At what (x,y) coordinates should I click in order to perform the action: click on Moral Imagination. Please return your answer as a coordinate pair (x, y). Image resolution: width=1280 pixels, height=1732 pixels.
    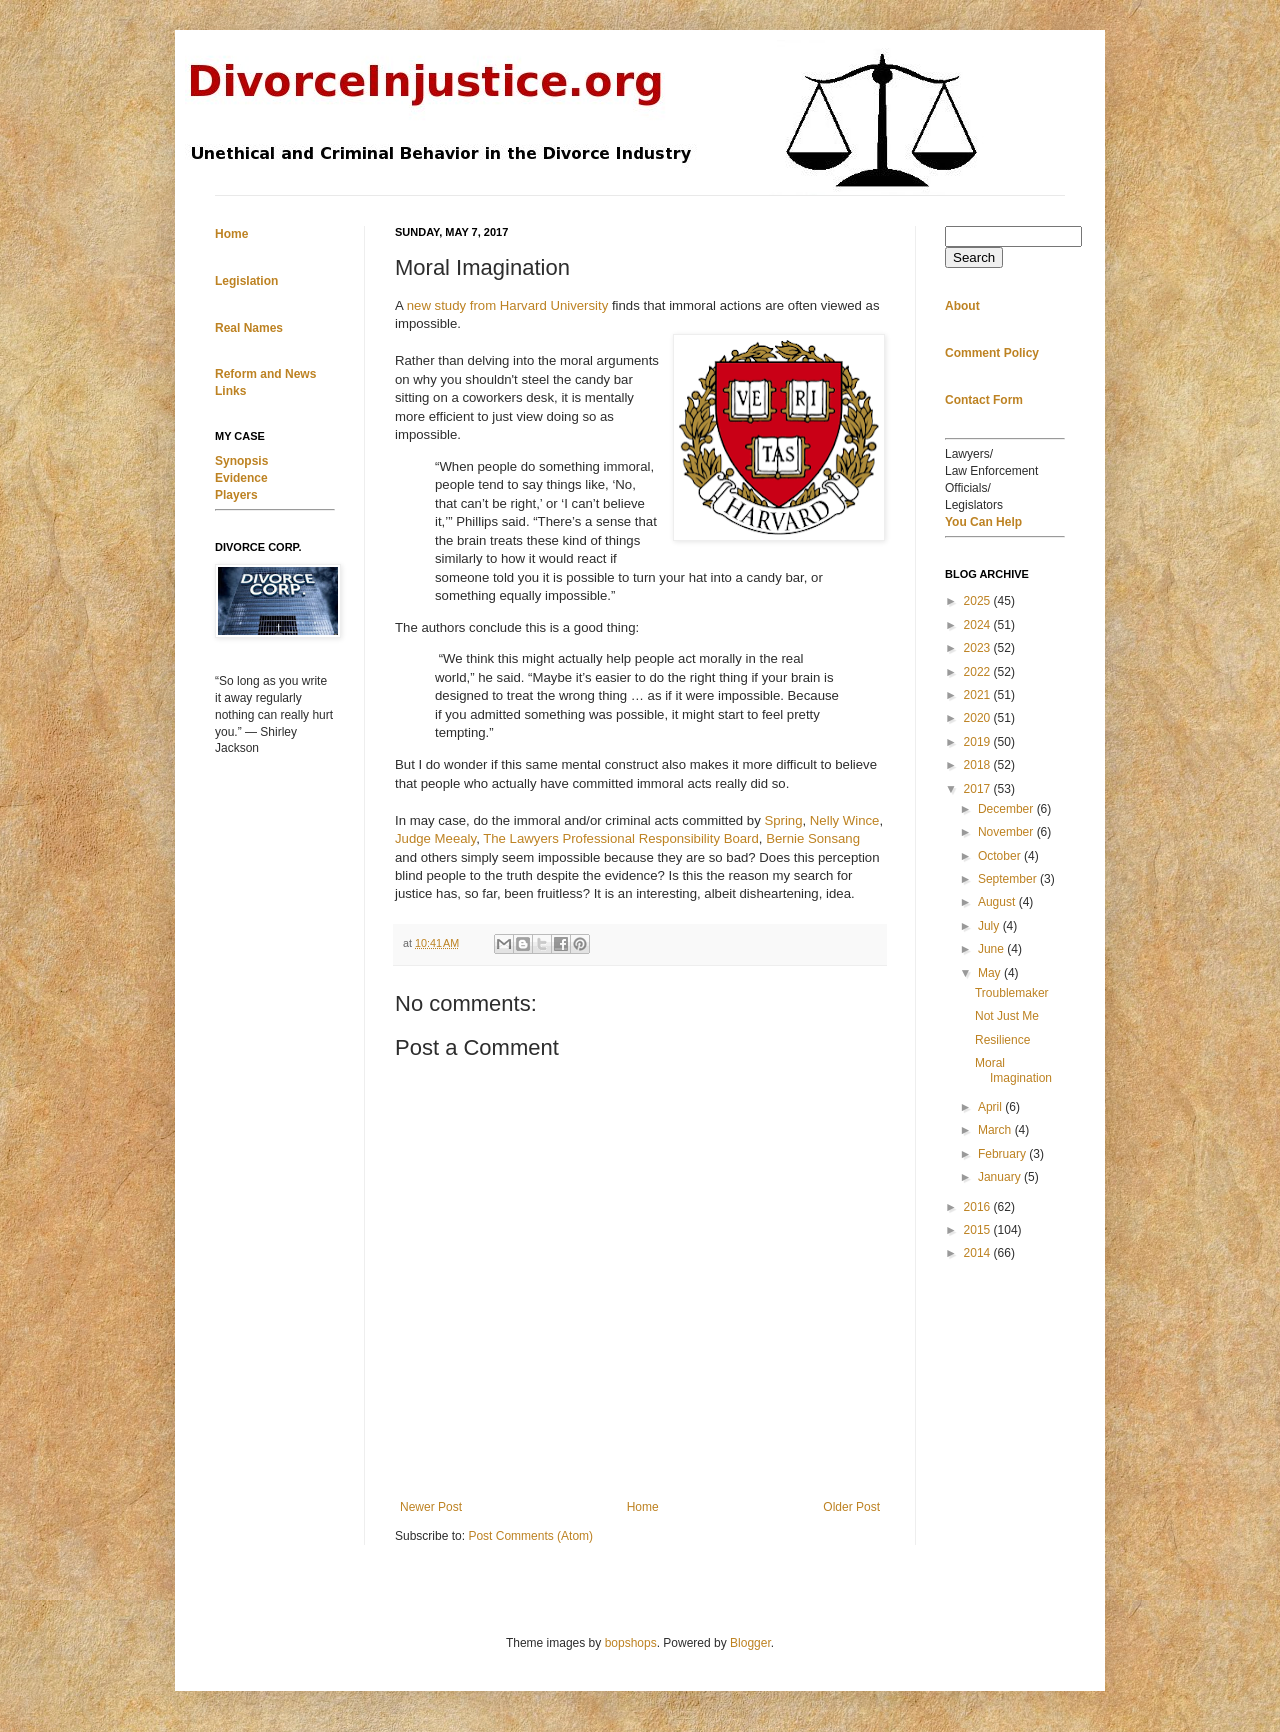
    Looking at the image, I should click on (1013, 1070).